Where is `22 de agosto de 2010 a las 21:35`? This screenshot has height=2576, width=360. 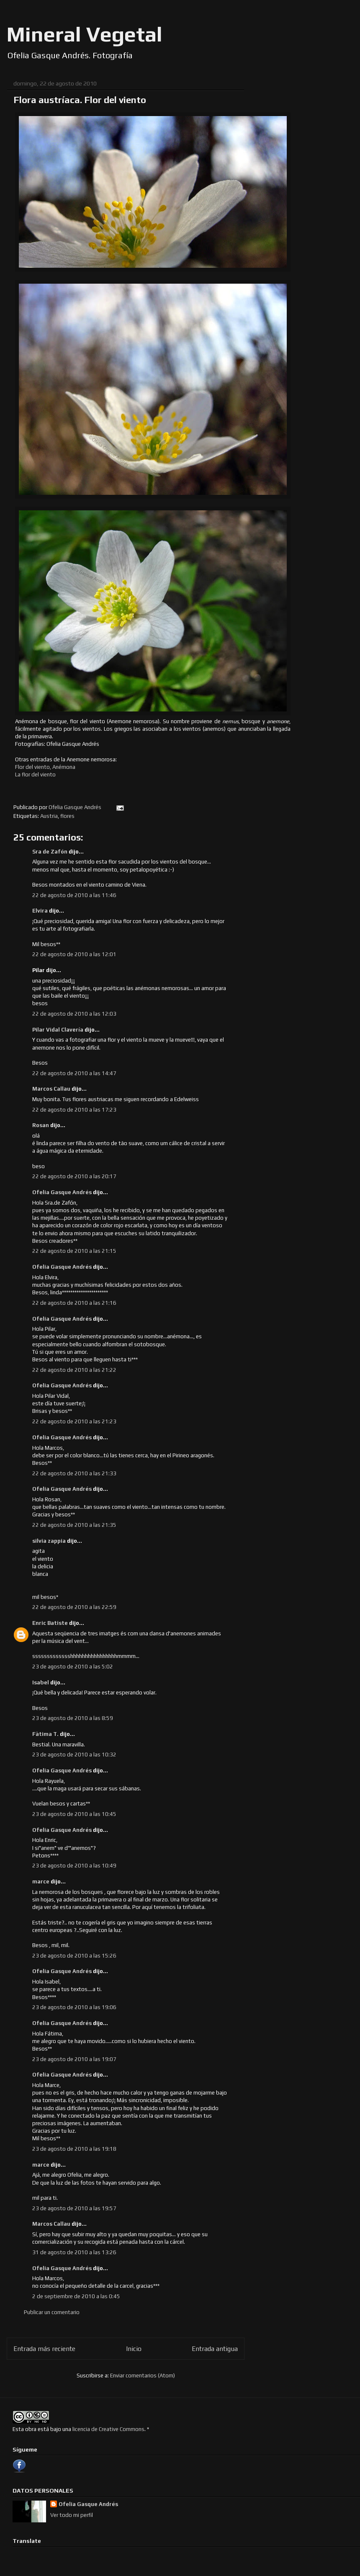
22 de agosto de 2010 a las 21:35 is located at coordinates (74, 1525).